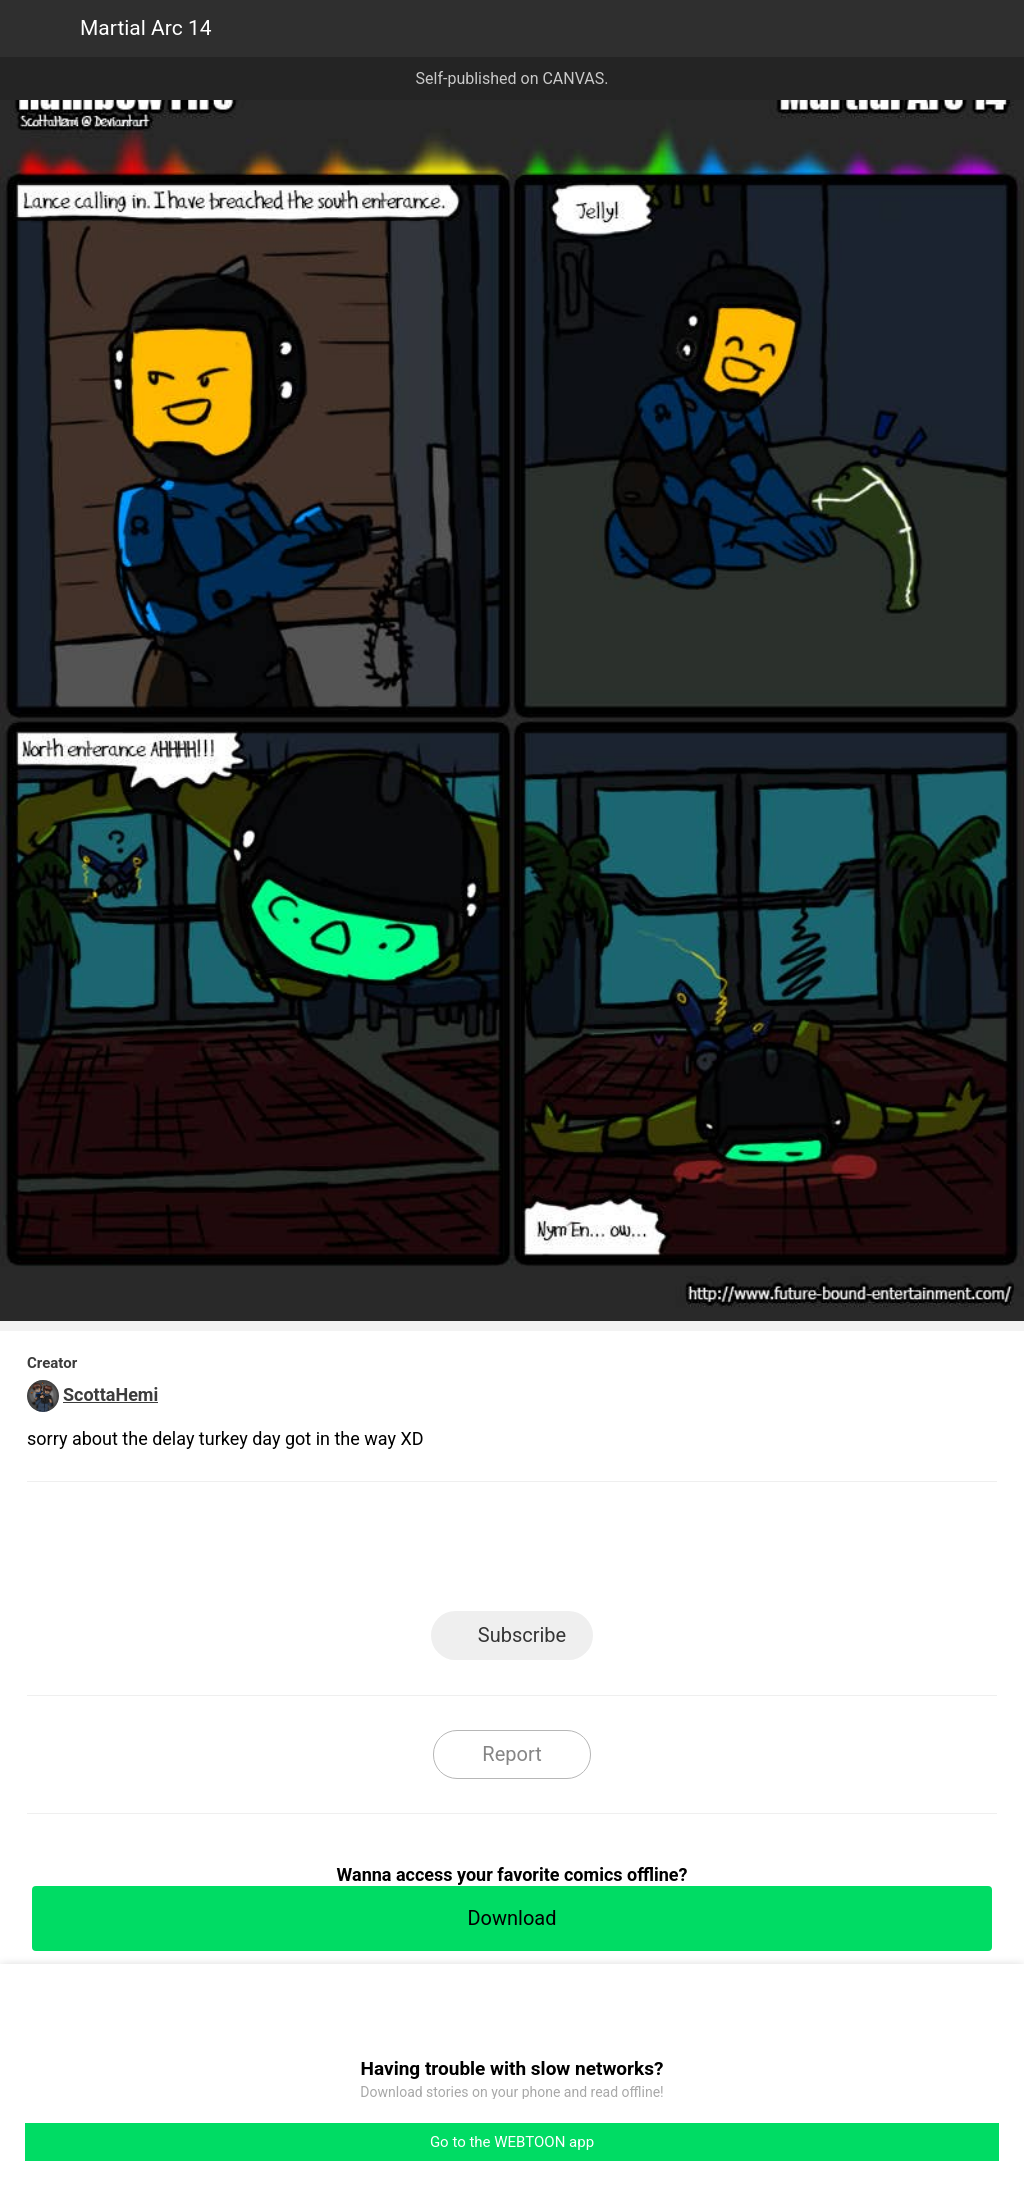 This screenshot has height=2185, width=1024. What do you see at coordinates (692, 1552) in the screenshot?
I see `Reddit` at bounding box center [692, 1552].